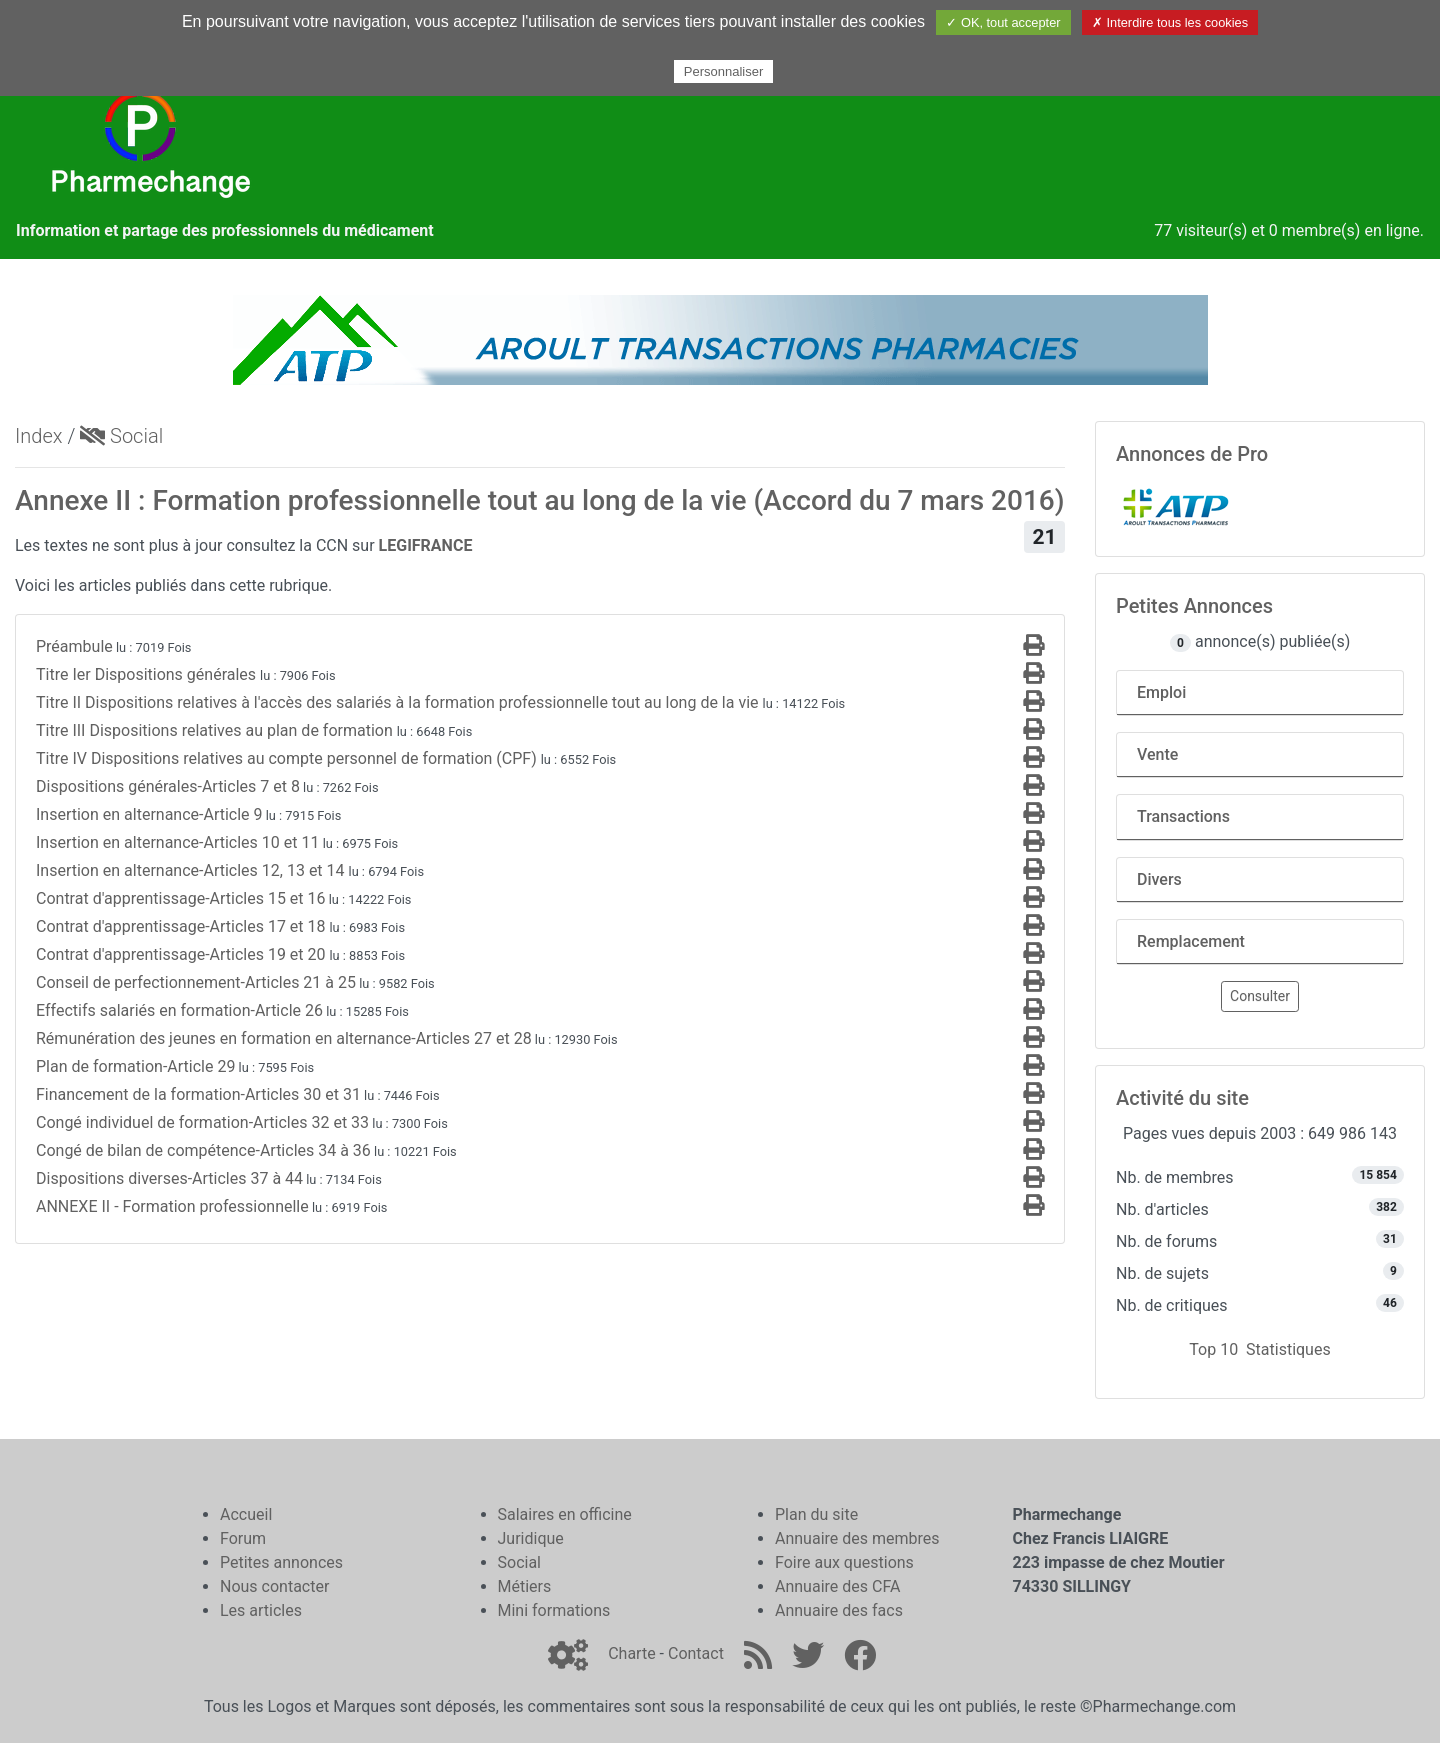 This screenshot has width=1440, height=1759. What do you see at coordinates (74, 646) in the screenshot?
I see `Préambule` at bounding box center [74, 646].